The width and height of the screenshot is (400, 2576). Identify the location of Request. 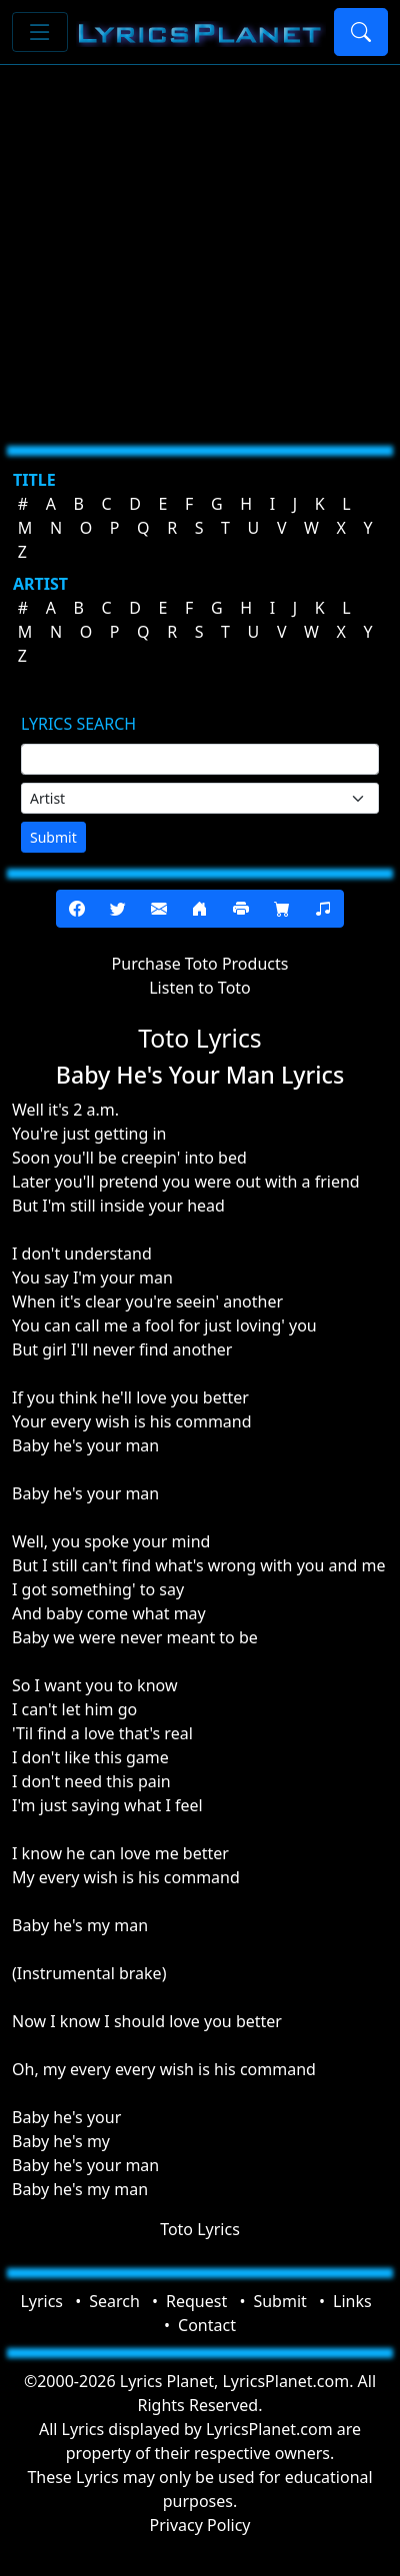
(196, 2301).